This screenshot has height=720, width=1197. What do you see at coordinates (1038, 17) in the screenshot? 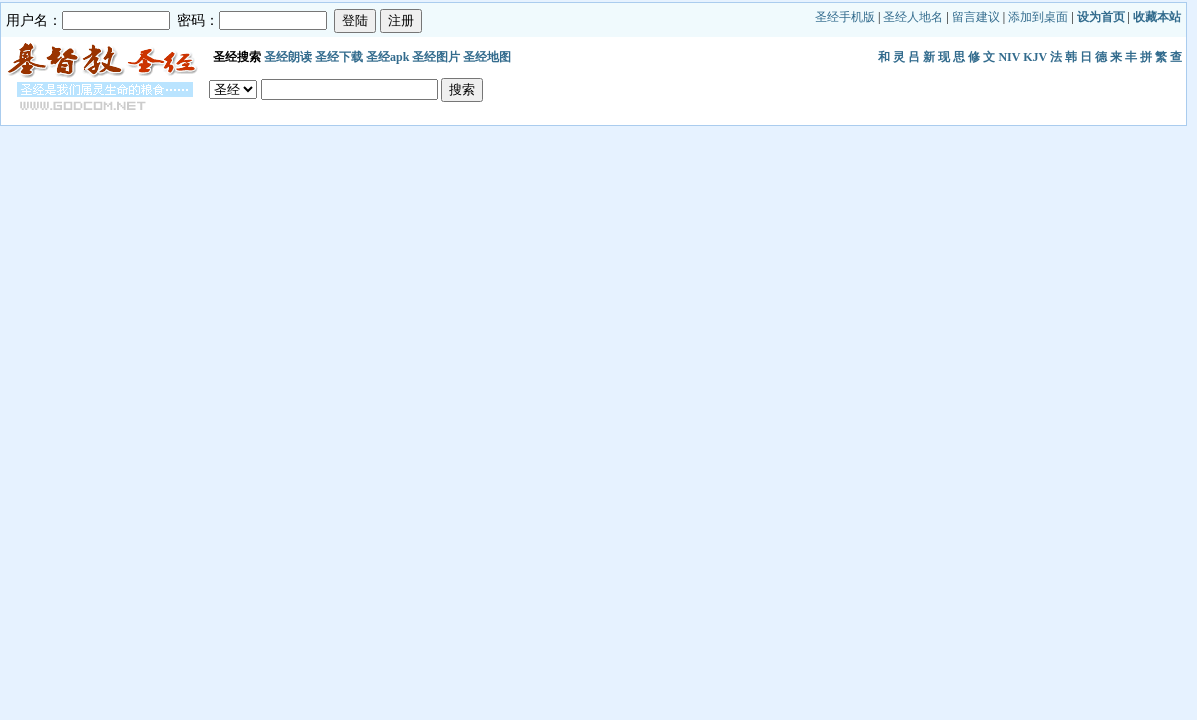
I see `添加到桌面` at bounding box center [1038, 17].